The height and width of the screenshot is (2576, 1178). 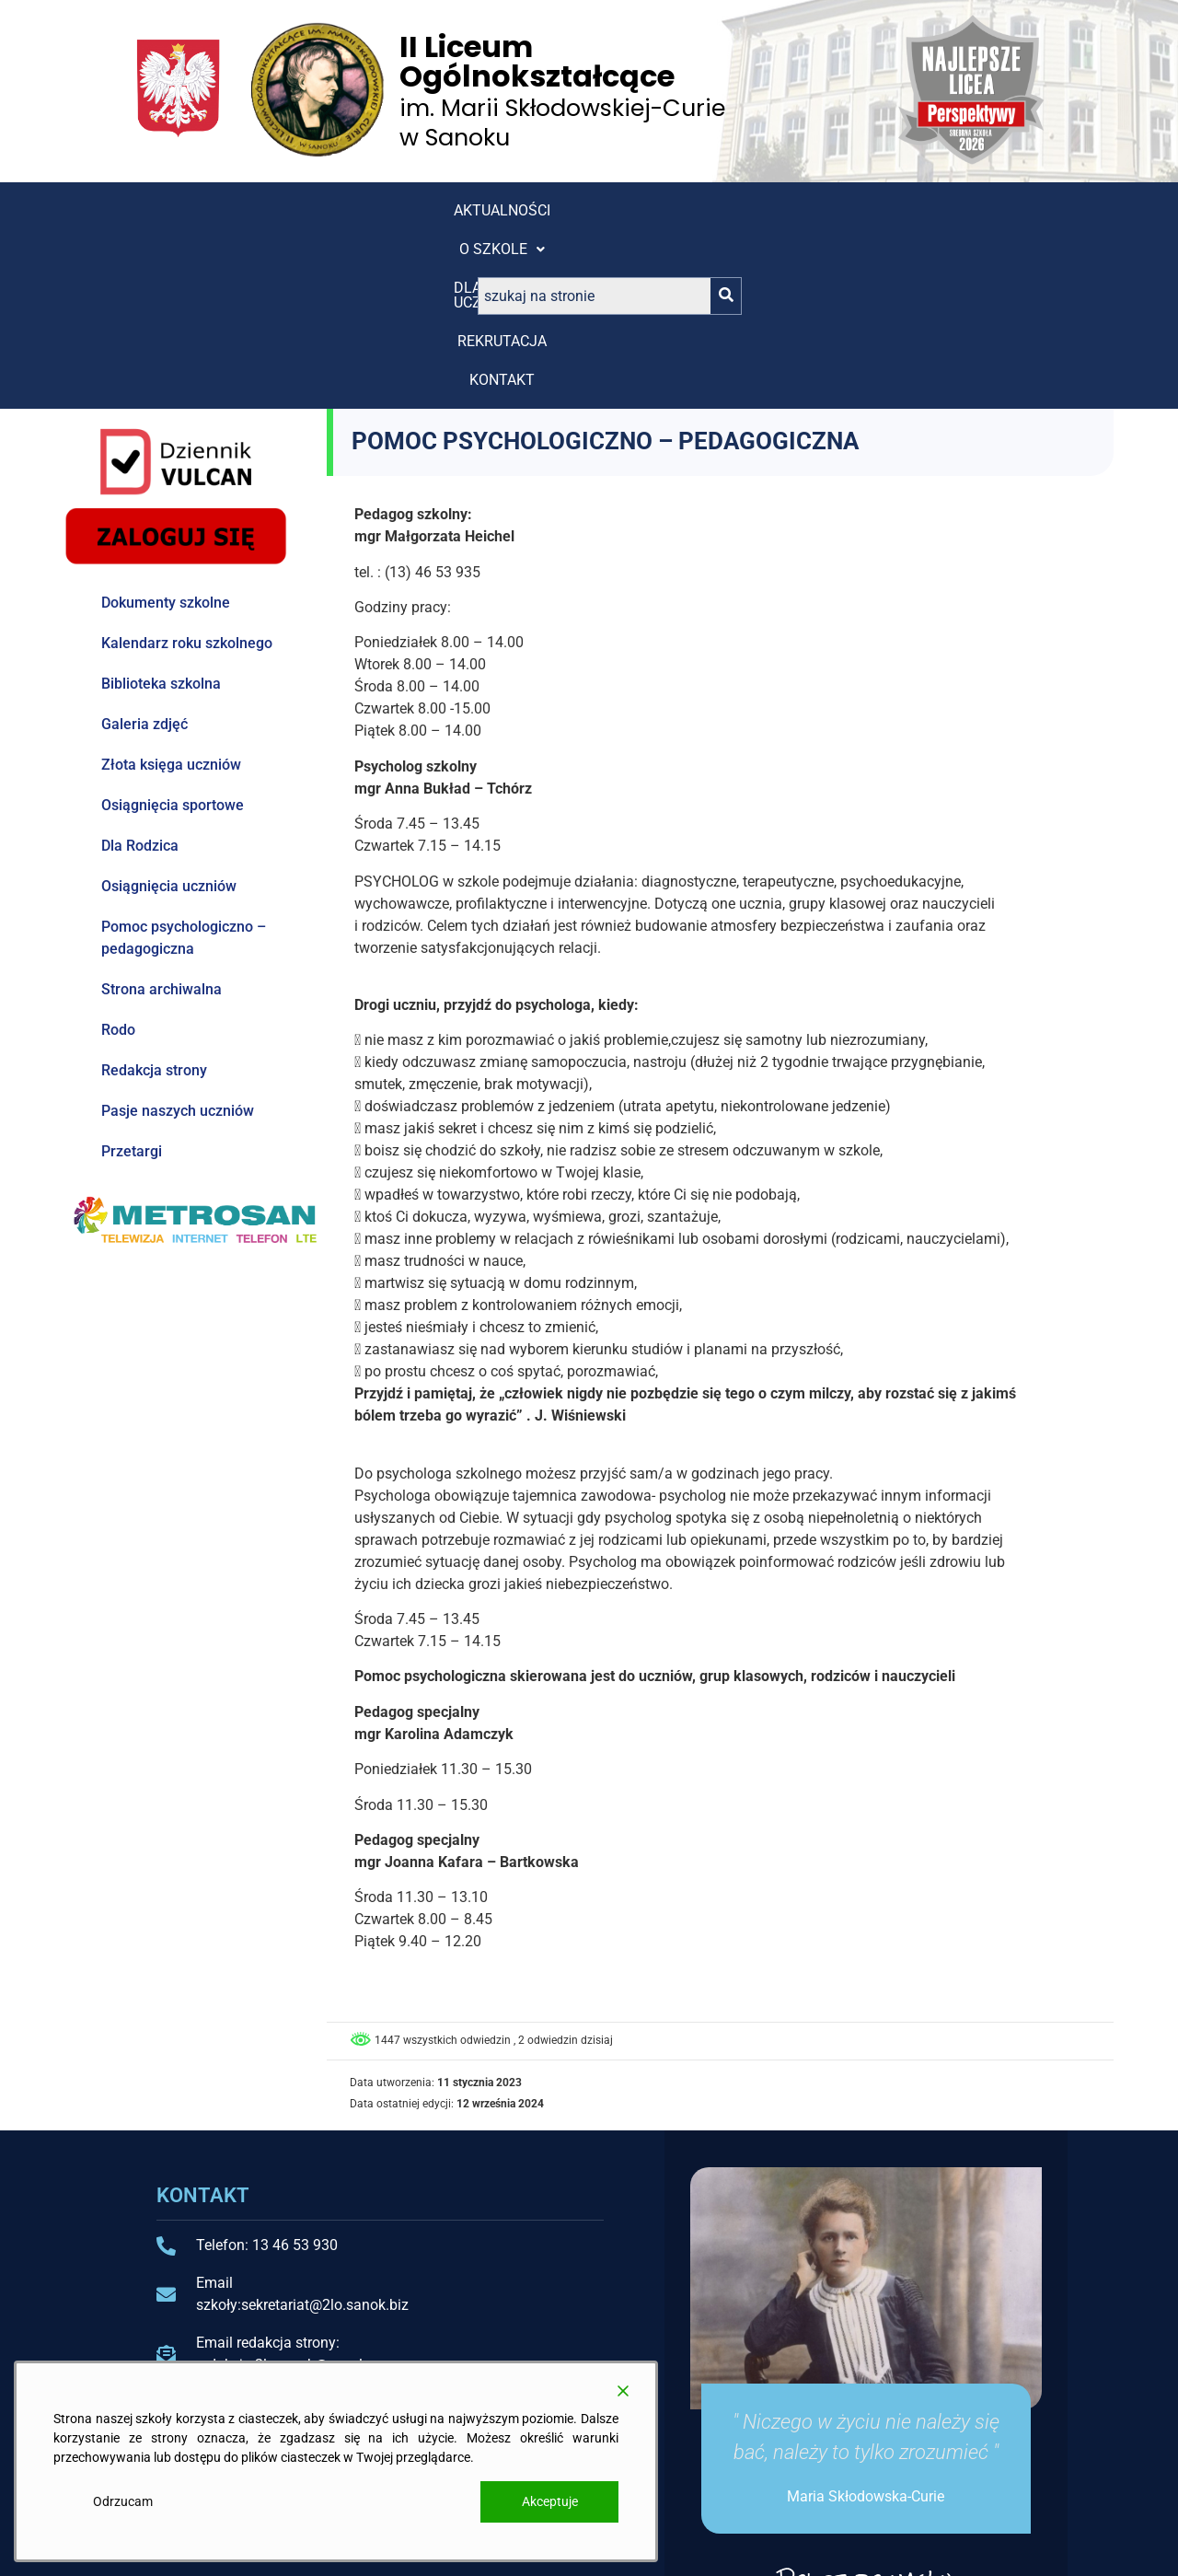 I want to click on Osiągnięcia uczniów, so click(x=169, y=716).